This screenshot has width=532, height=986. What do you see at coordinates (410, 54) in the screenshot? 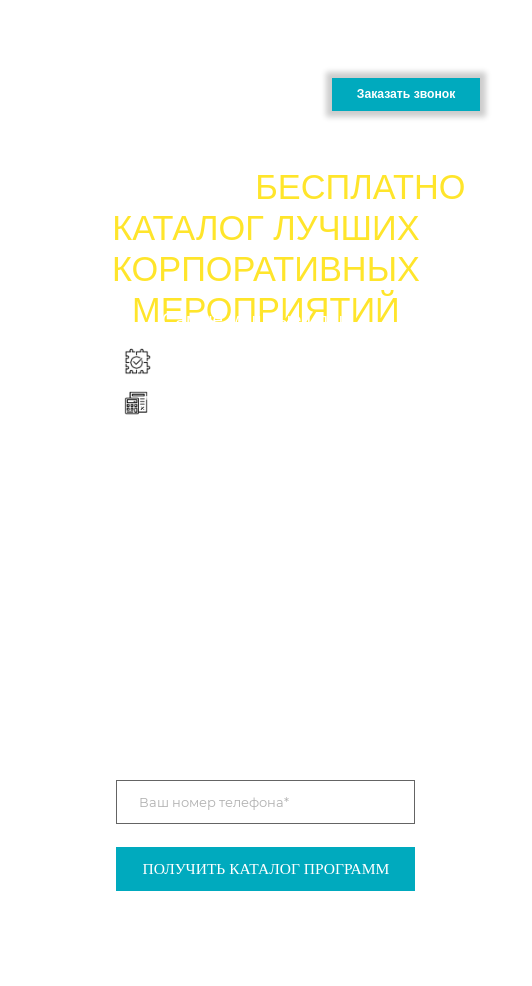
I see `+7 (905 ) 000-11-59` at bounding box center [410, 54].